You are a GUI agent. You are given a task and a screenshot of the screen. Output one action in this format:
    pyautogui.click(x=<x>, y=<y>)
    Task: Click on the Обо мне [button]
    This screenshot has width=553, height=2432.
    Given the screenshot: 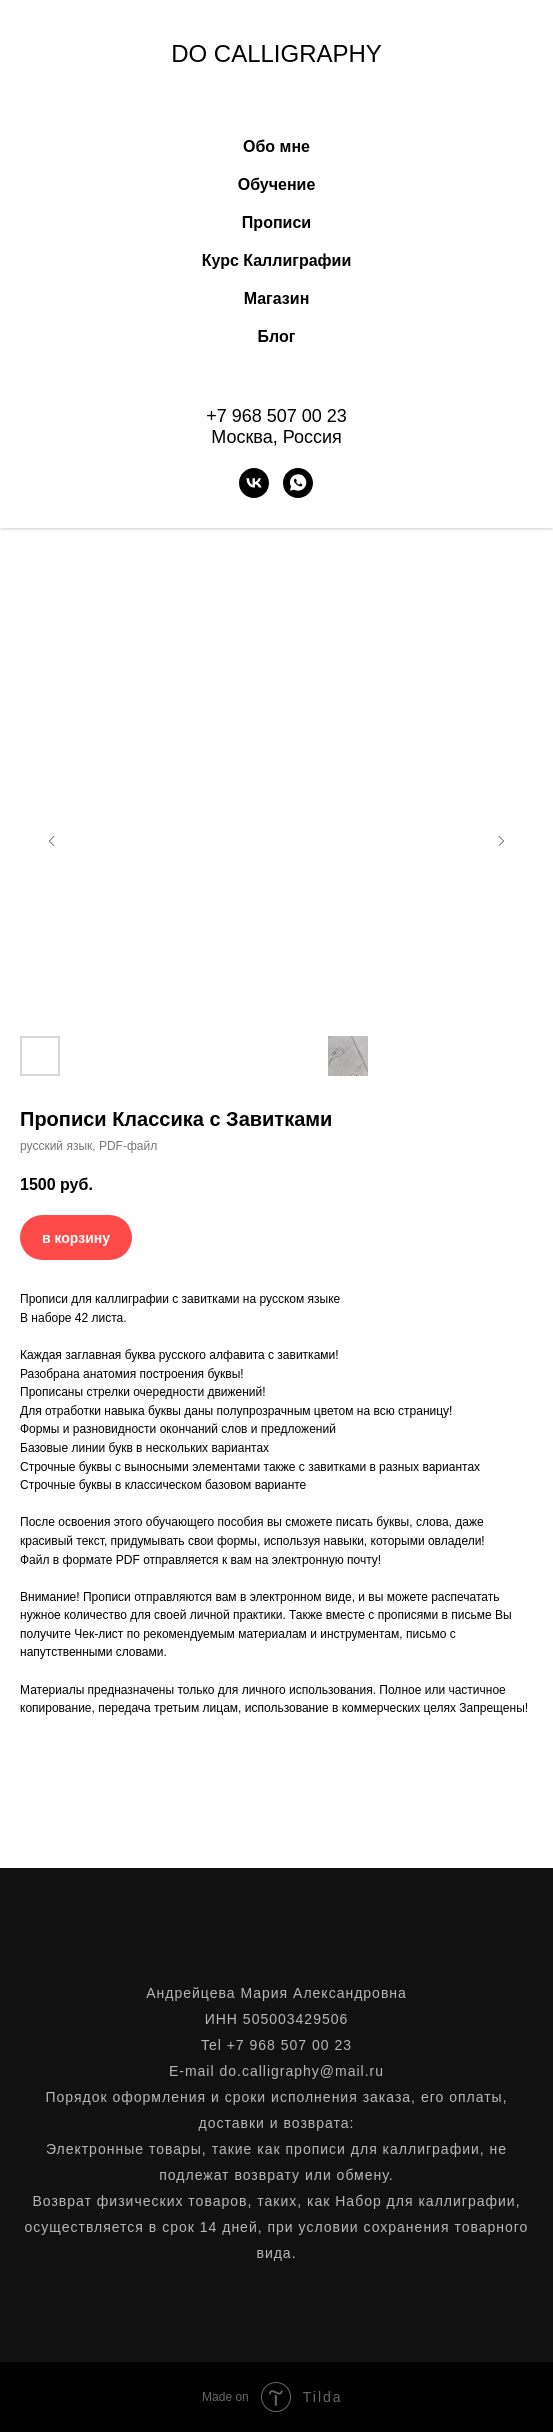 What is the action you would take?
    pyautogui.click(x=276, y=146)
    